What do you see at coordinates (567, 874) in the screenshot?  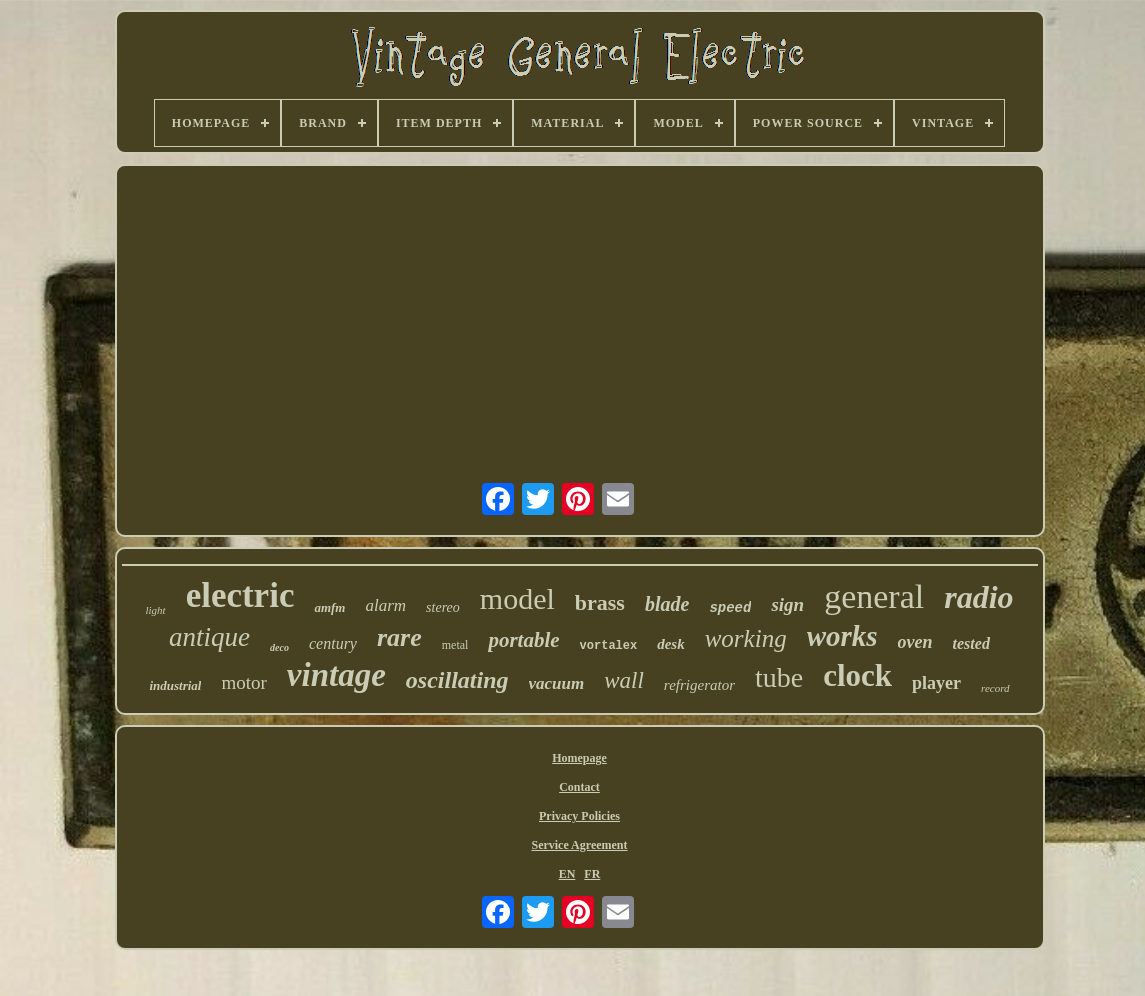 I see `EN` at bounding box center [567, 874].